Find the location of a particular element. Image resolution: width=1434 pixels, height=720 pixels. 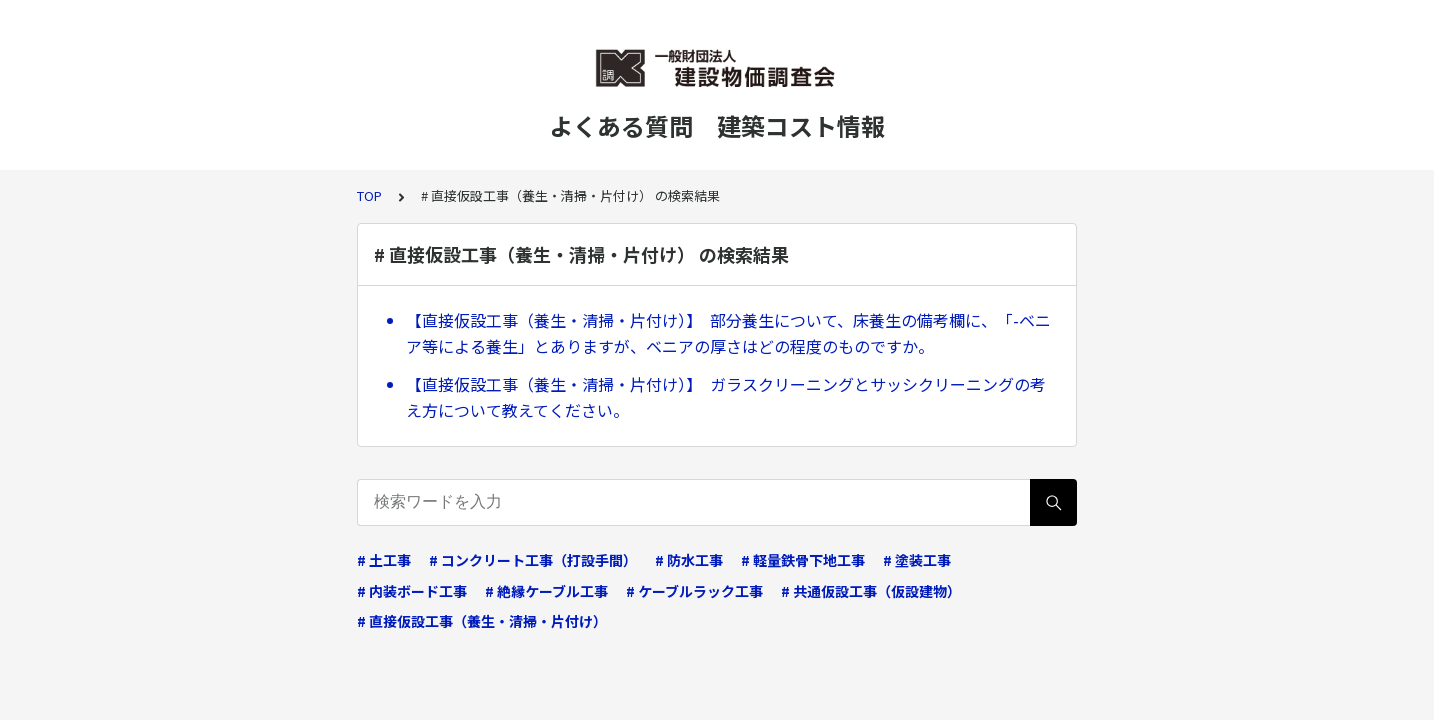

【直接仮設工事（養生・清掃・片付け）】 ガラスクリーニングとサッシクリーニングの考え方について教えてください。 is located at coordinates (726, 397).